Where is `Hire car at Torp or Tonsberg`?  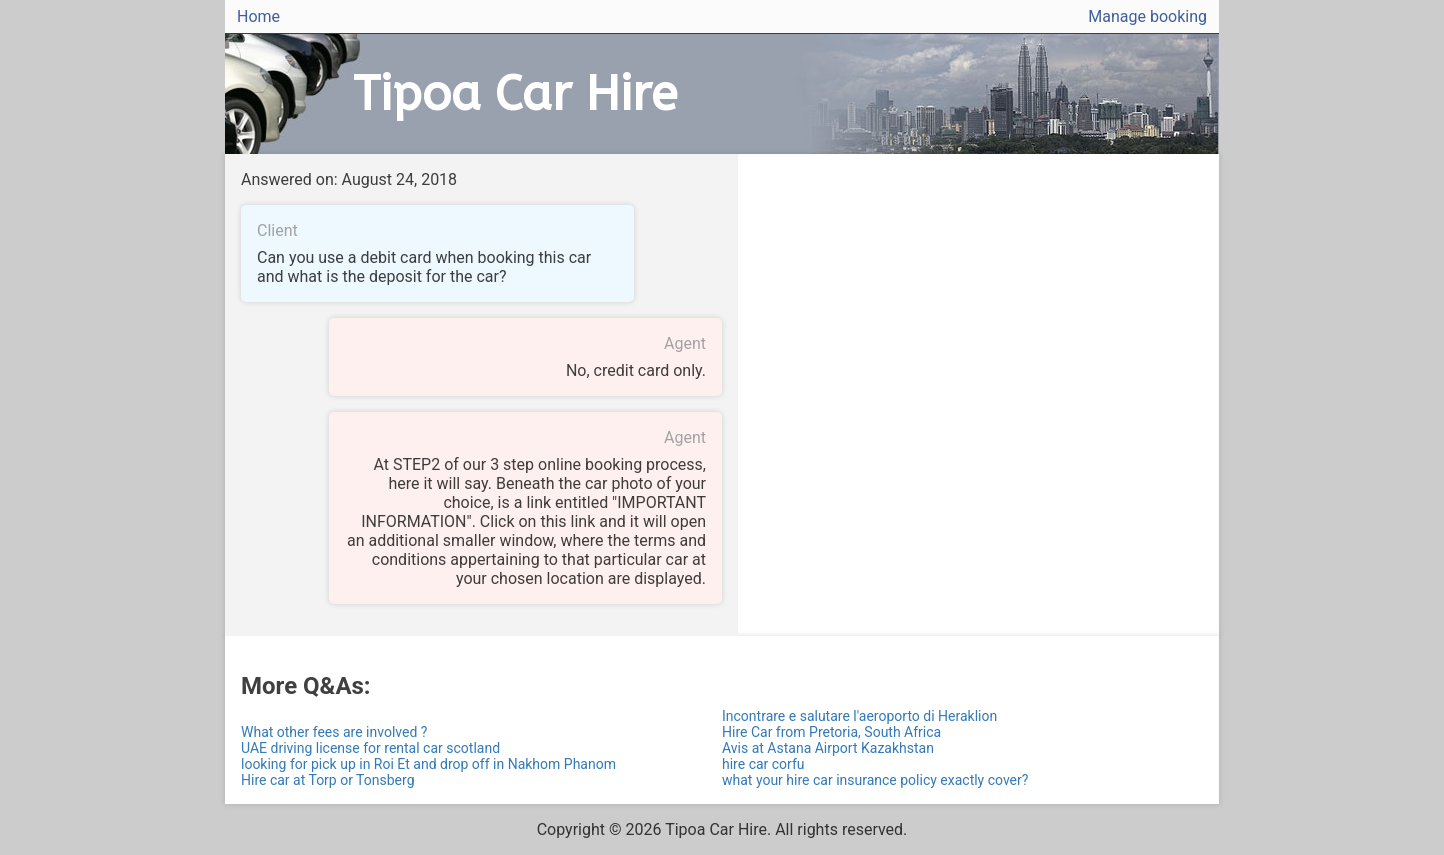
Hire car at Torp or Tonsberg is located at coordinates (328, 780).